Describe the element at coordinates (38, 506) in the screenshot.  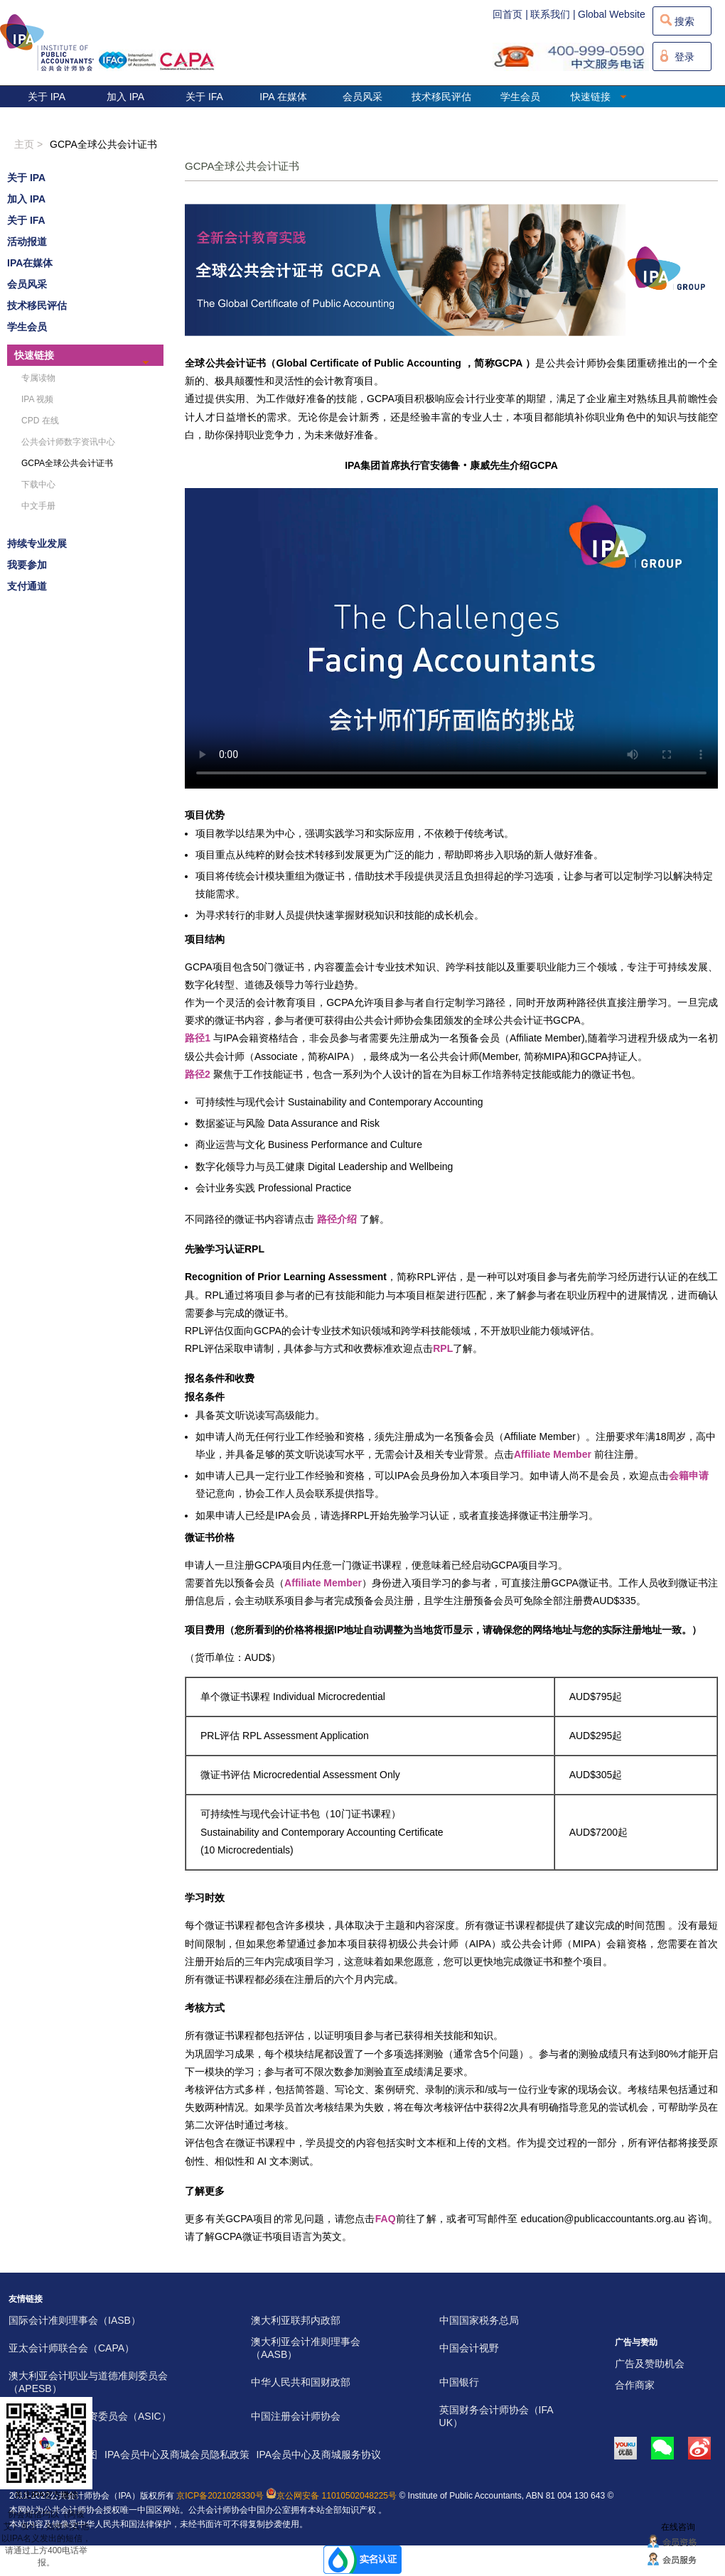
I see `中文手册` at that location.